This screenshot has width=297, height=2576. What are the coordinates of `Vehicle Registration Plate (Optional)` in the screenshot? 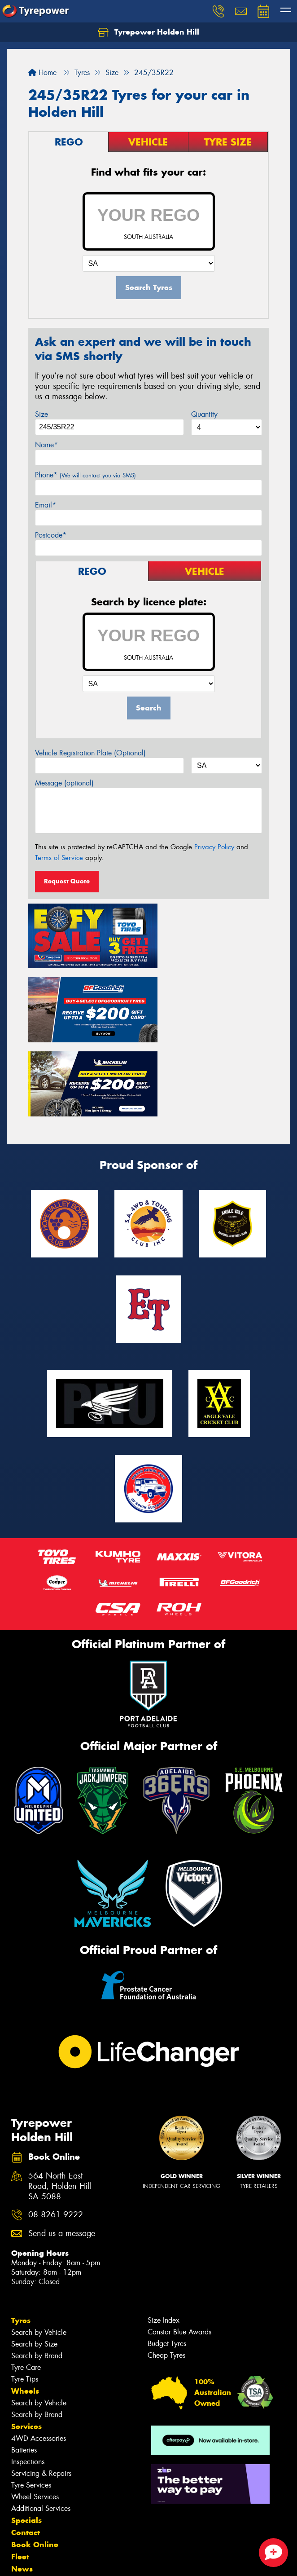 It's located at (90, 753).